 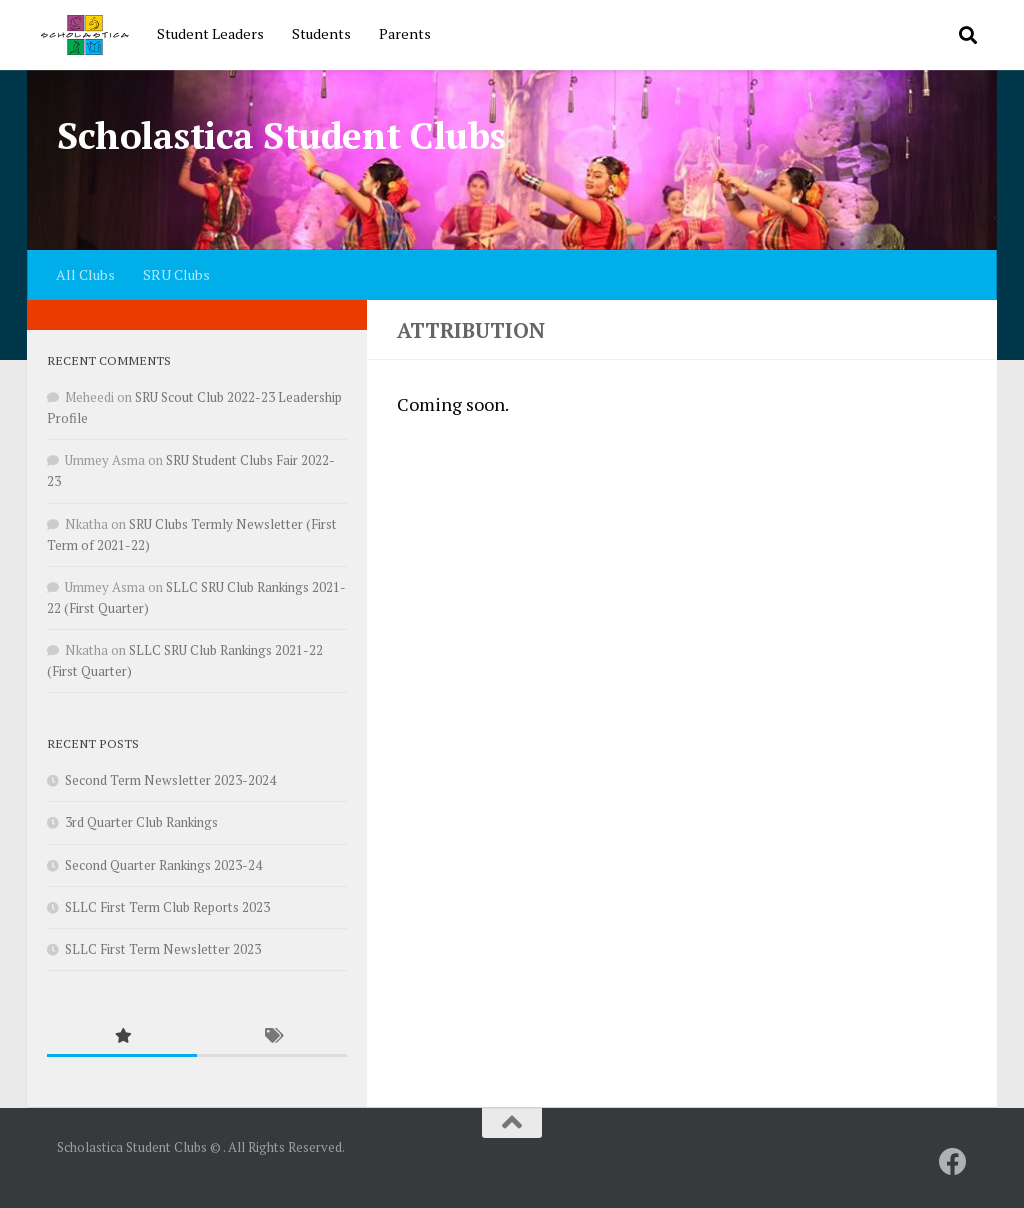 I want to click on Second Term Newsletter 2023-2024, so click(x=170, y=780).